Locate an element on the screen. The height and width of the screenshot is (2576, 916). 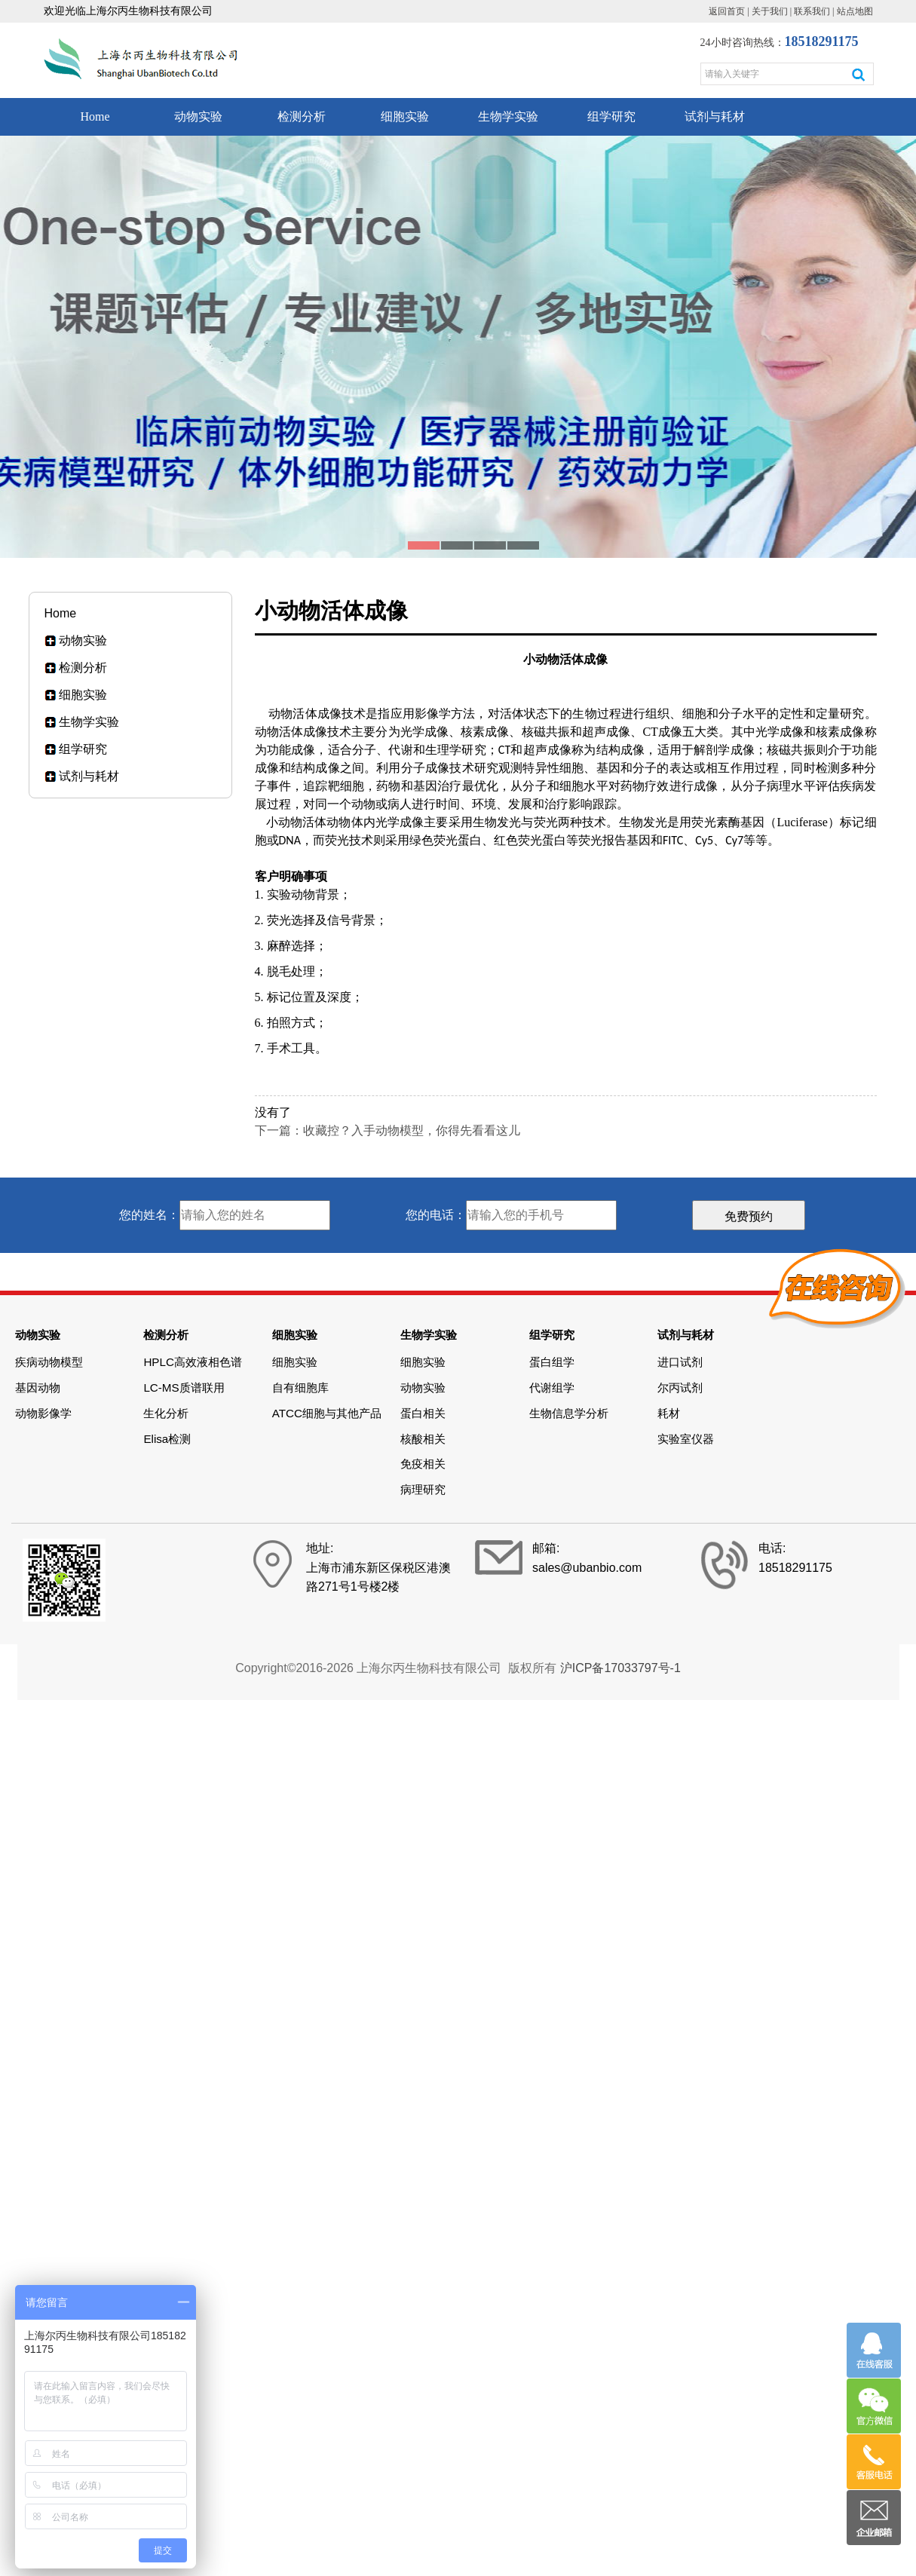
基因动物 is located at coordinates (37, 1387).